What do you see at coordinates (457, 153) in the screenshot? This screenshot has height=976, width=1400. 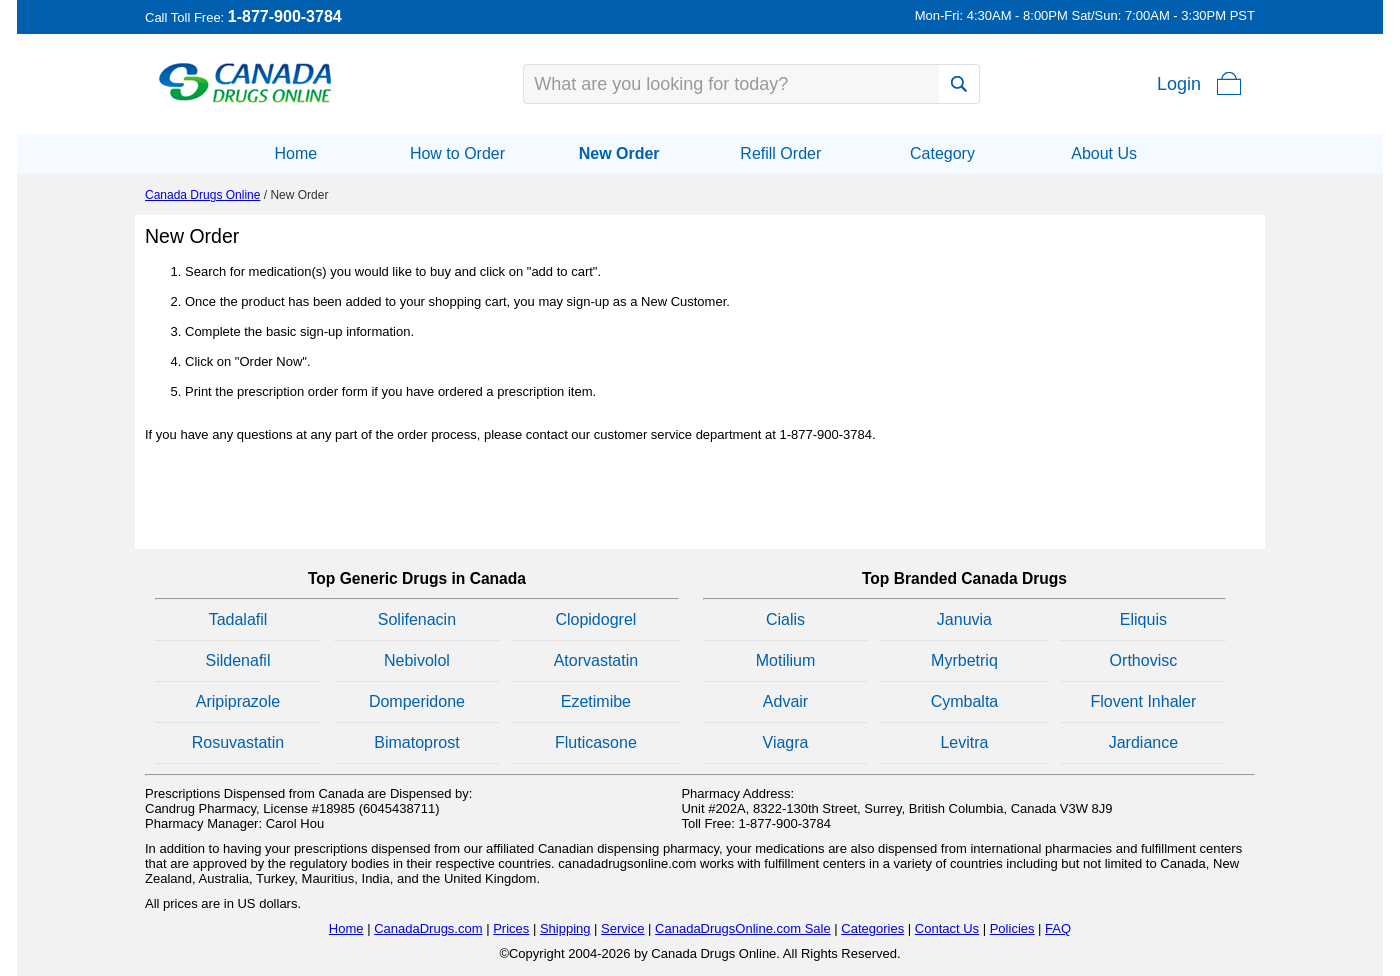 I see `How to Order` at bounding box center [457, 153].